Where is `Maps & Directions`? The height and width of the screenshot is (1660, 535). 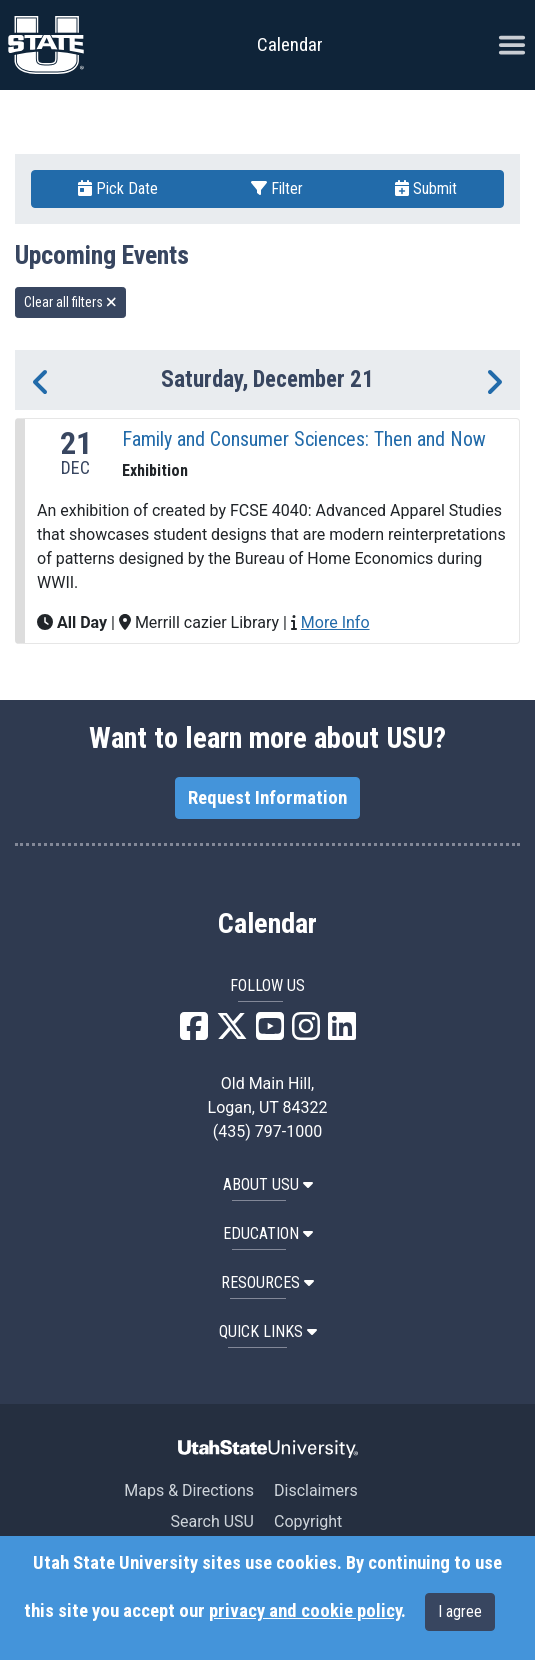
Maps & Directions is located at coordinates (189, 1490).